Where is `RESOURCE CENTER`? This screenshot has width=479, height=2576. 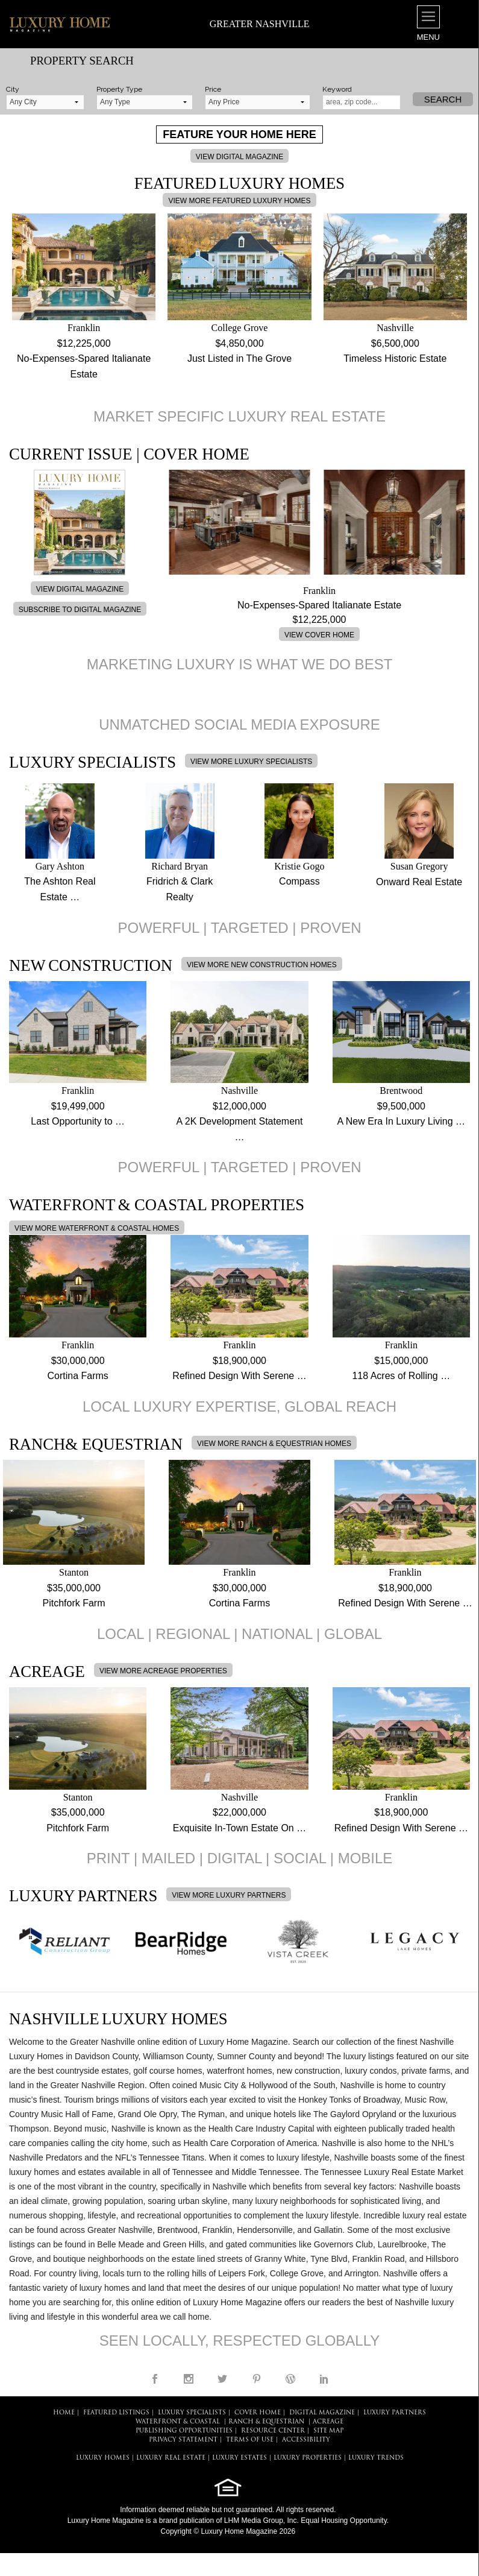 RESOURCE CENTER is located at coordinates (273, 2431).